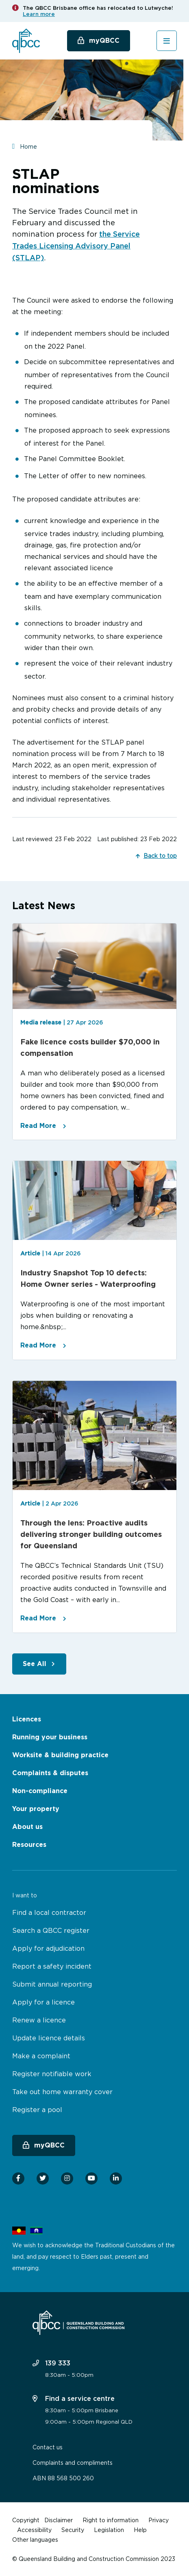  I want to click on Report a safety incident, so click(51, 1966).